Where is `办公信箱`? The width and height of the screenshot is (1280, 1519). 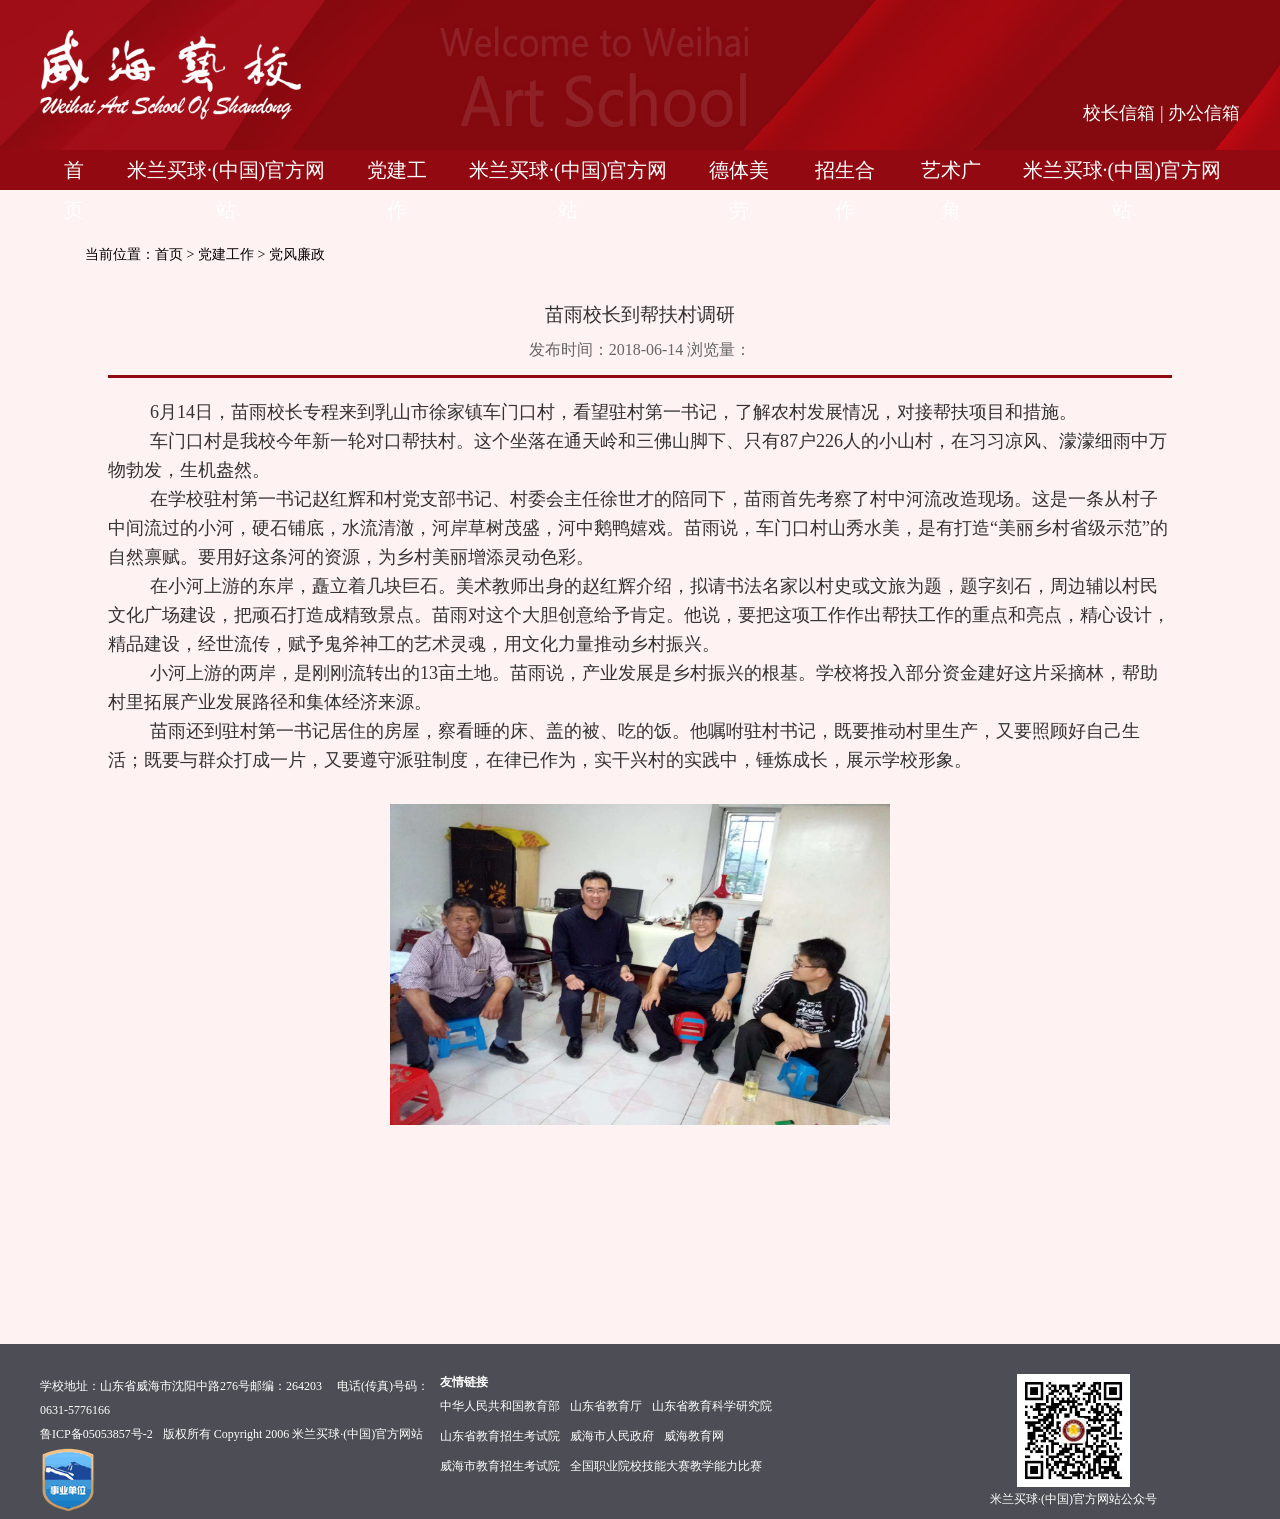 办公信箱 is located at coordinates (1204, 113).